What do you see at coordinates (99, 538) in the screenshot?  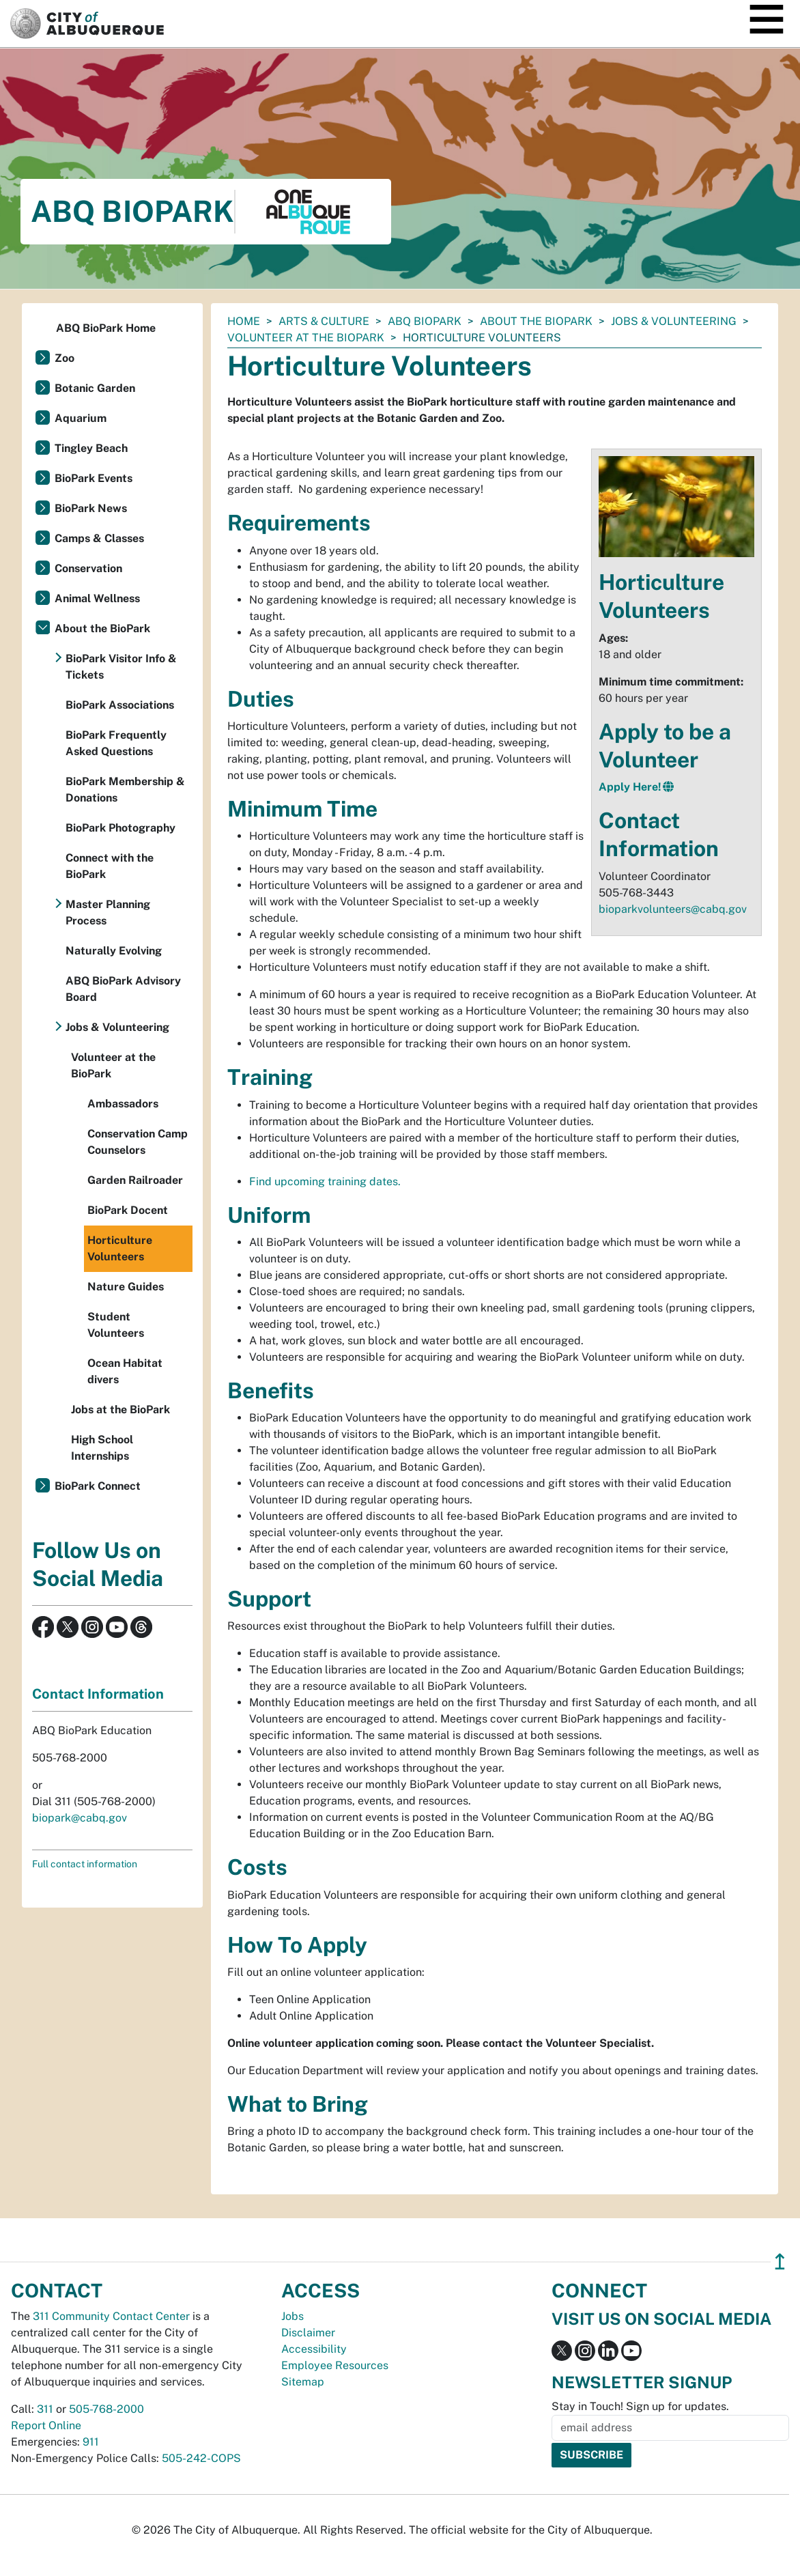 I see `Camps & Classes` at bounding box center [99, 538].